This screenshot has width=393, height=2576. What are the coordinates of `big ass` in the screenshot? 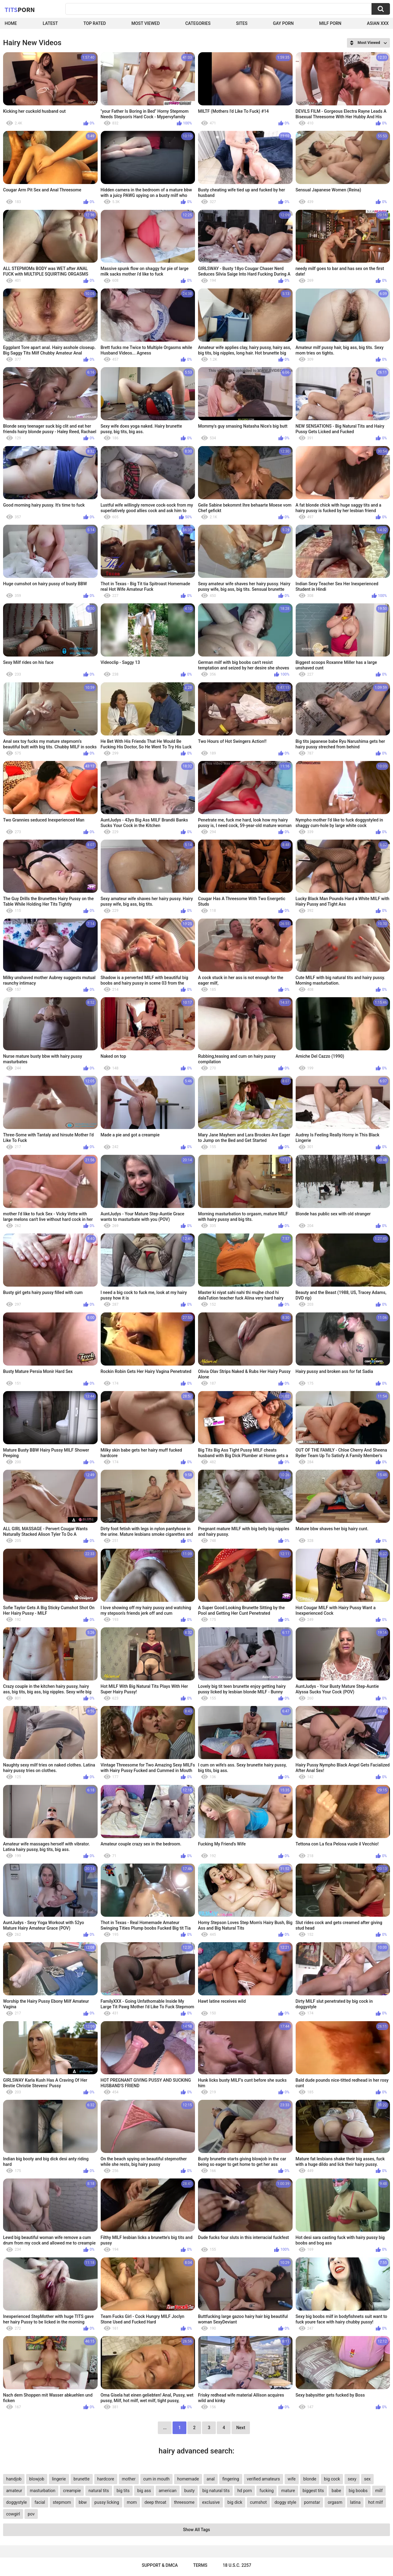 It's located at (144, 2490).